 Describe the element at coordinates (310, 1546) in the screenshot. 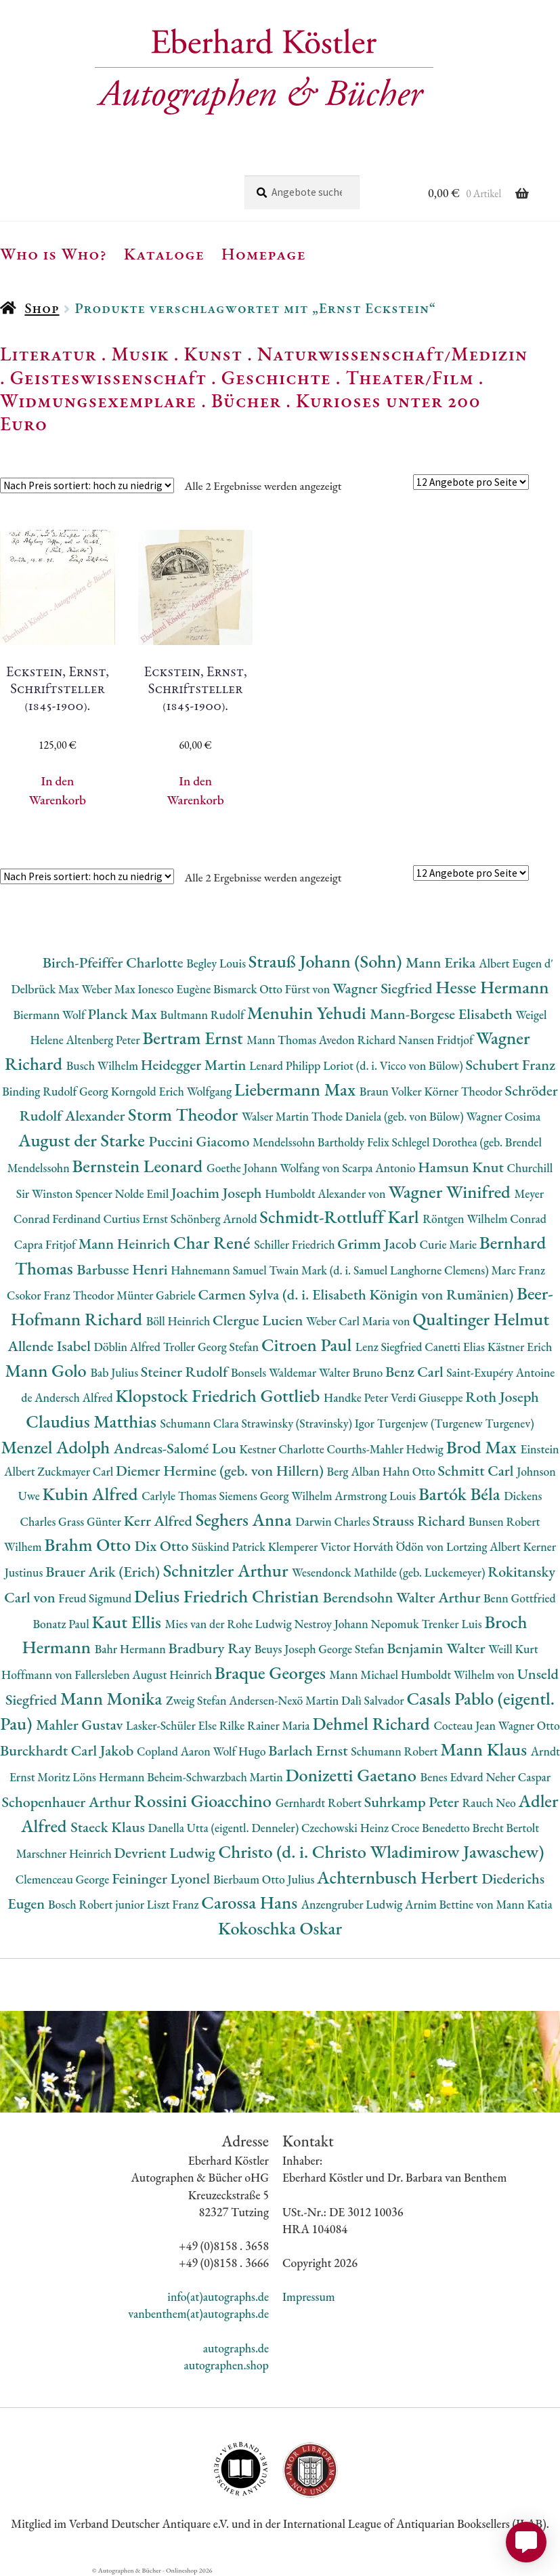

I see `Klemperer Victor` at that location.